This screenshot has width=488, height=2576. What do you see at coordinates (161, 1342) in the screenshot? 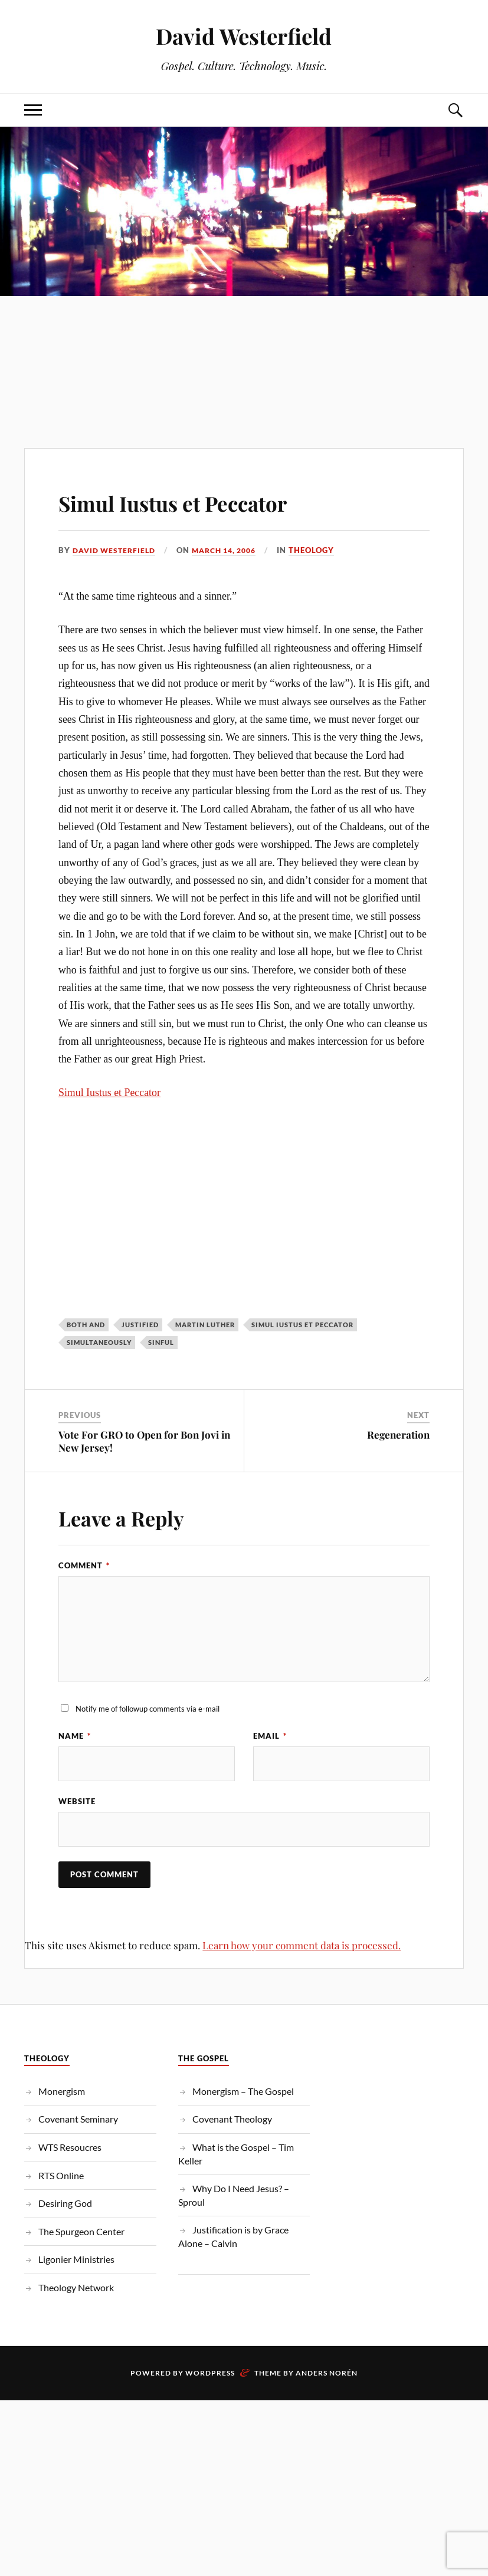
I see `Sinful` at bounding box center [161, 1342].